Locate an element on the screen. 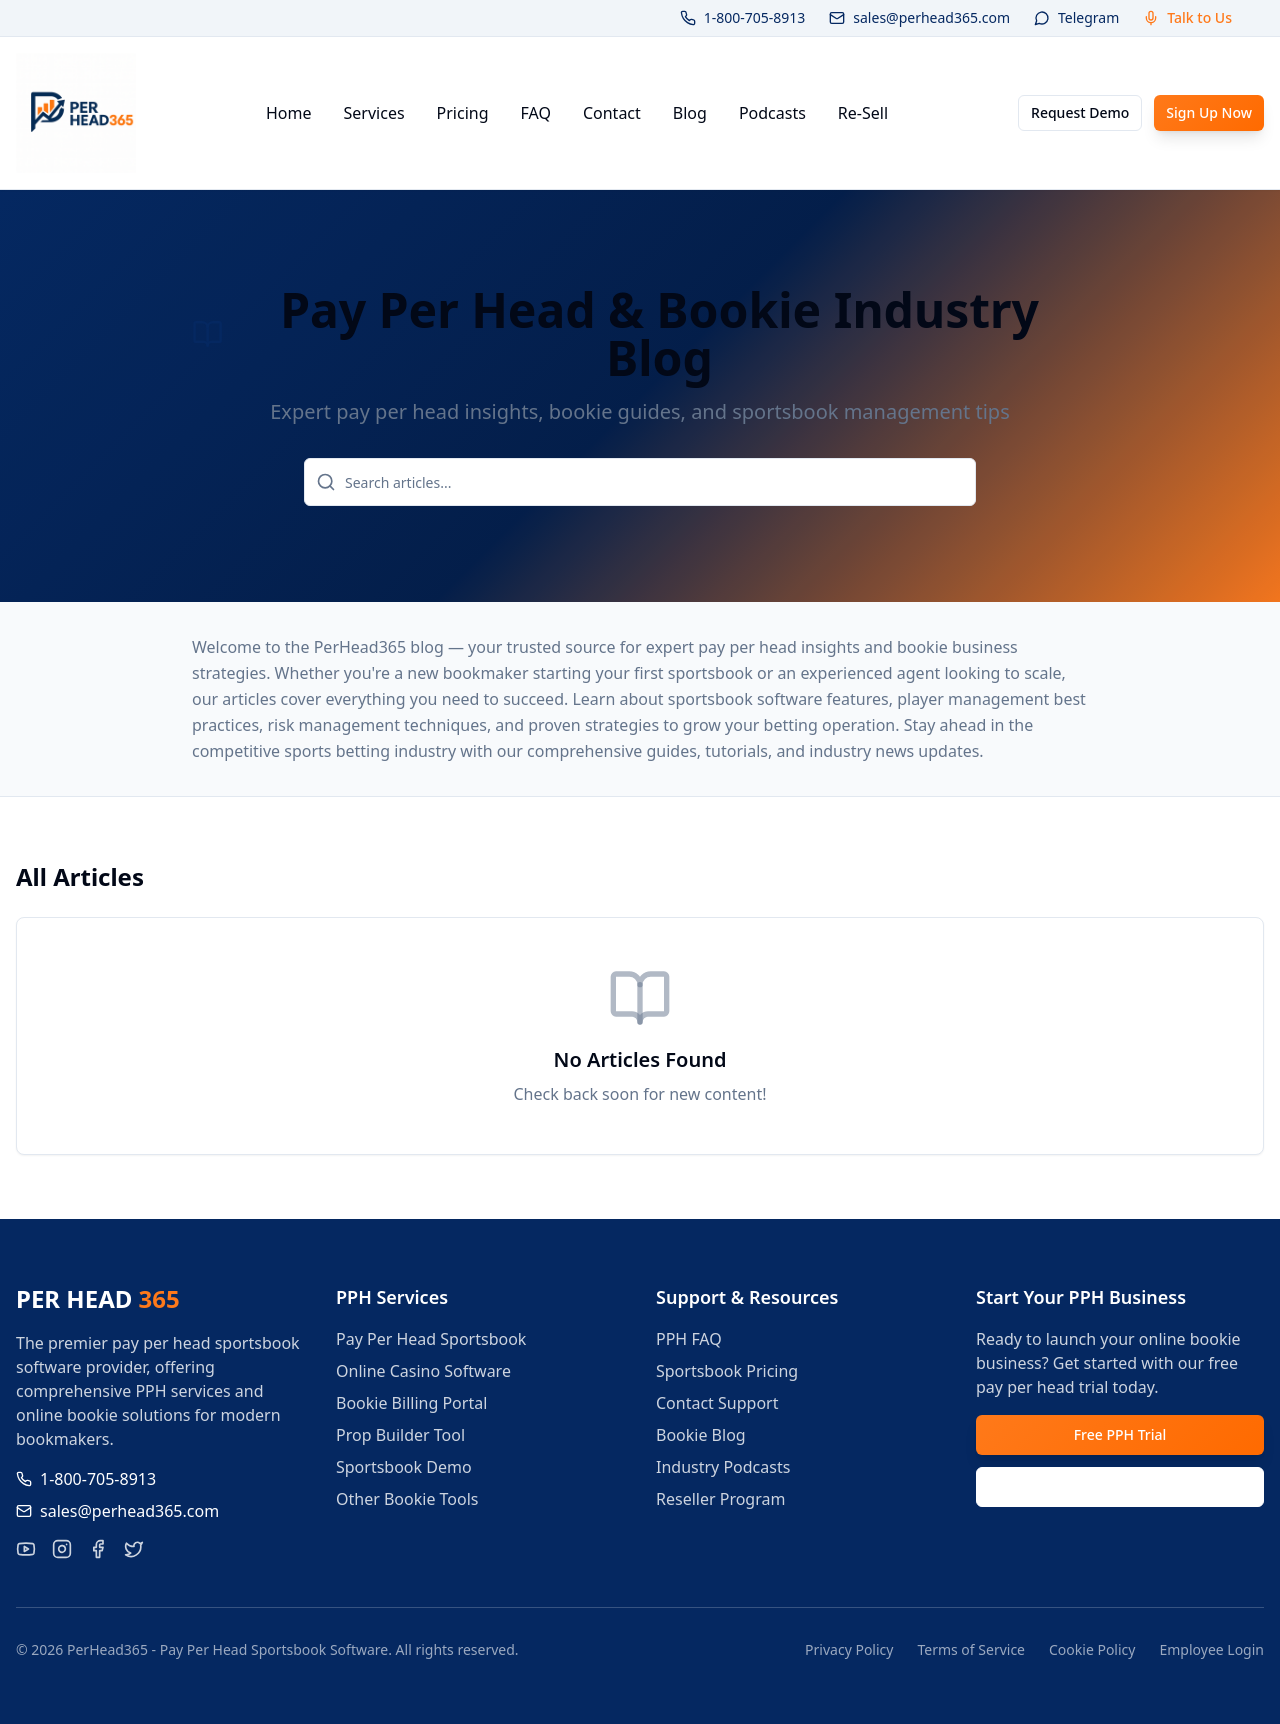 This screenshot has width=1280, height=1724. Privacy Policy is located at coordinates (849, 1649).